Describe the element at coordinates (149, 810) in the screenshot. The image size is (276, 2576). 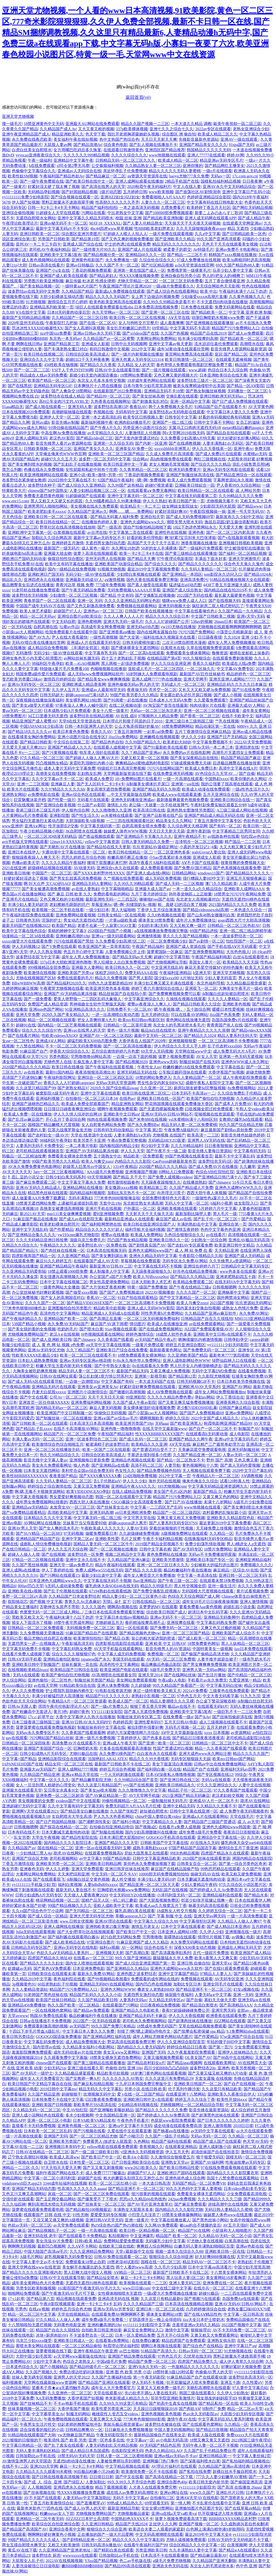
I see `欧美高清日韩在线` at that location.